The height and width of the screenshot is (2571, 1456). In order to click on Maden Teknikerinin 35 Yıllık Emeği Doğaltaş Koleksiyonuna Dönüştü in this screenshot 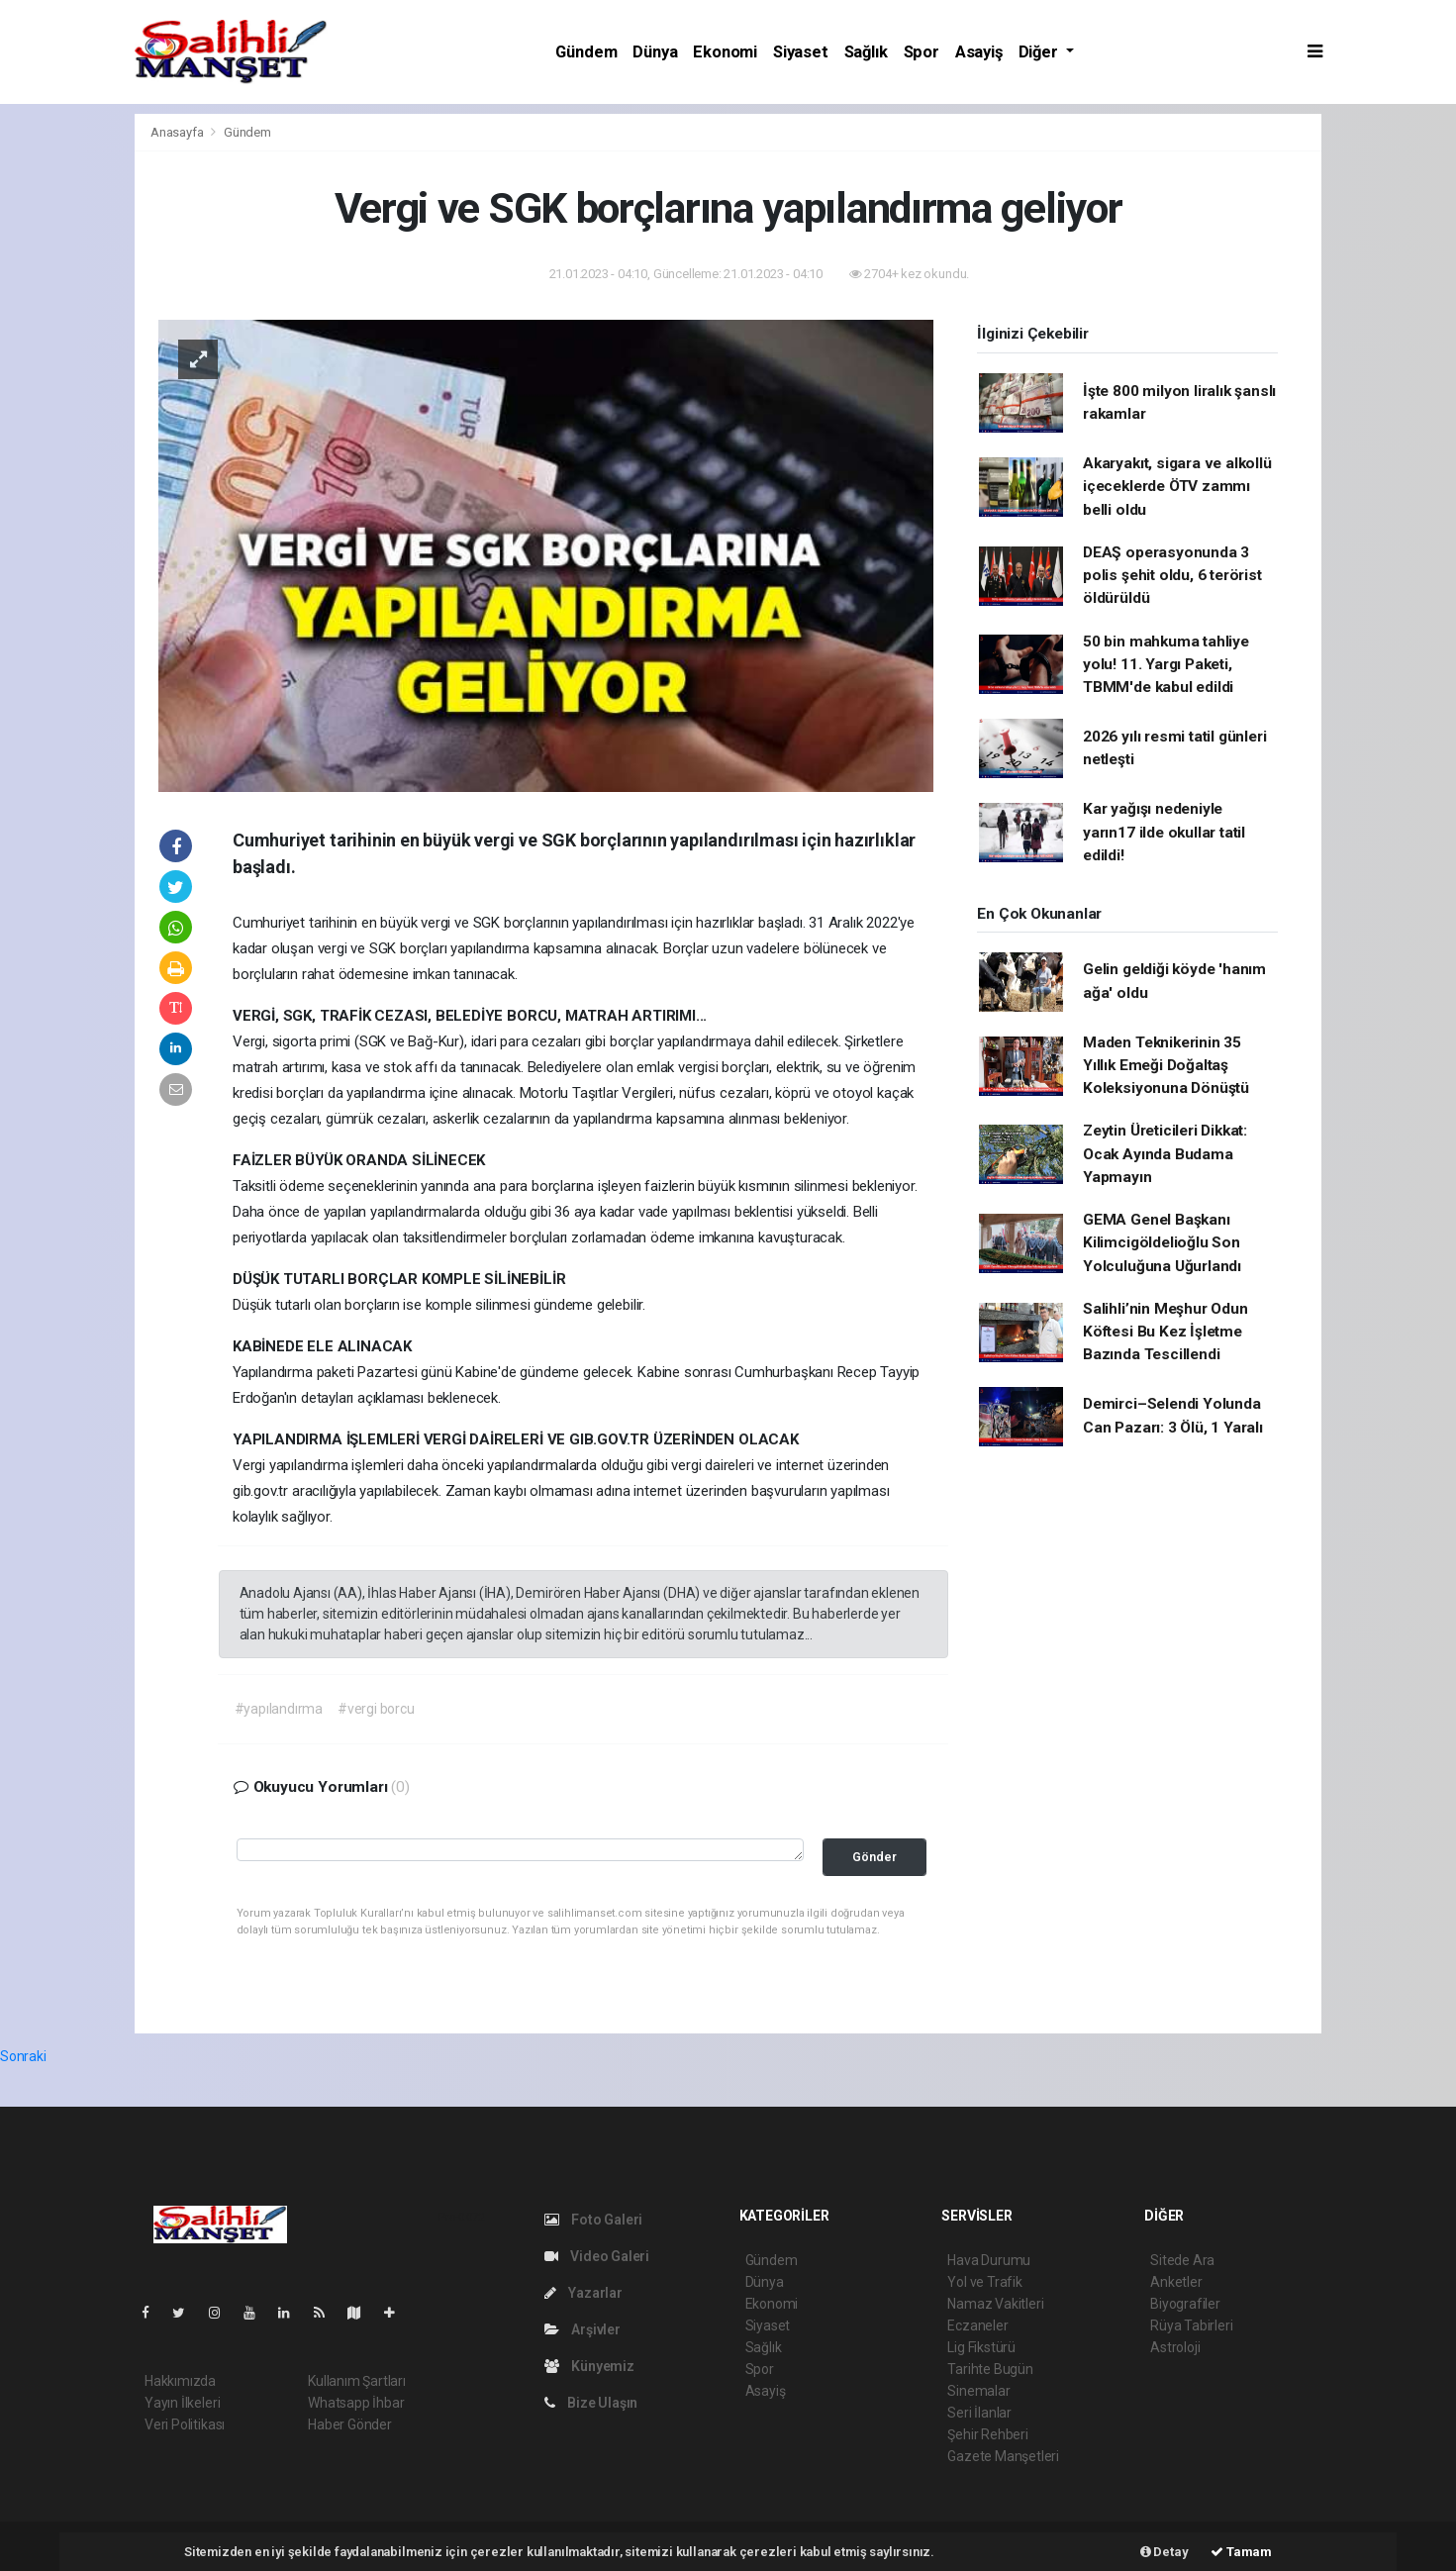, I will do `click(1166, 1066)`.